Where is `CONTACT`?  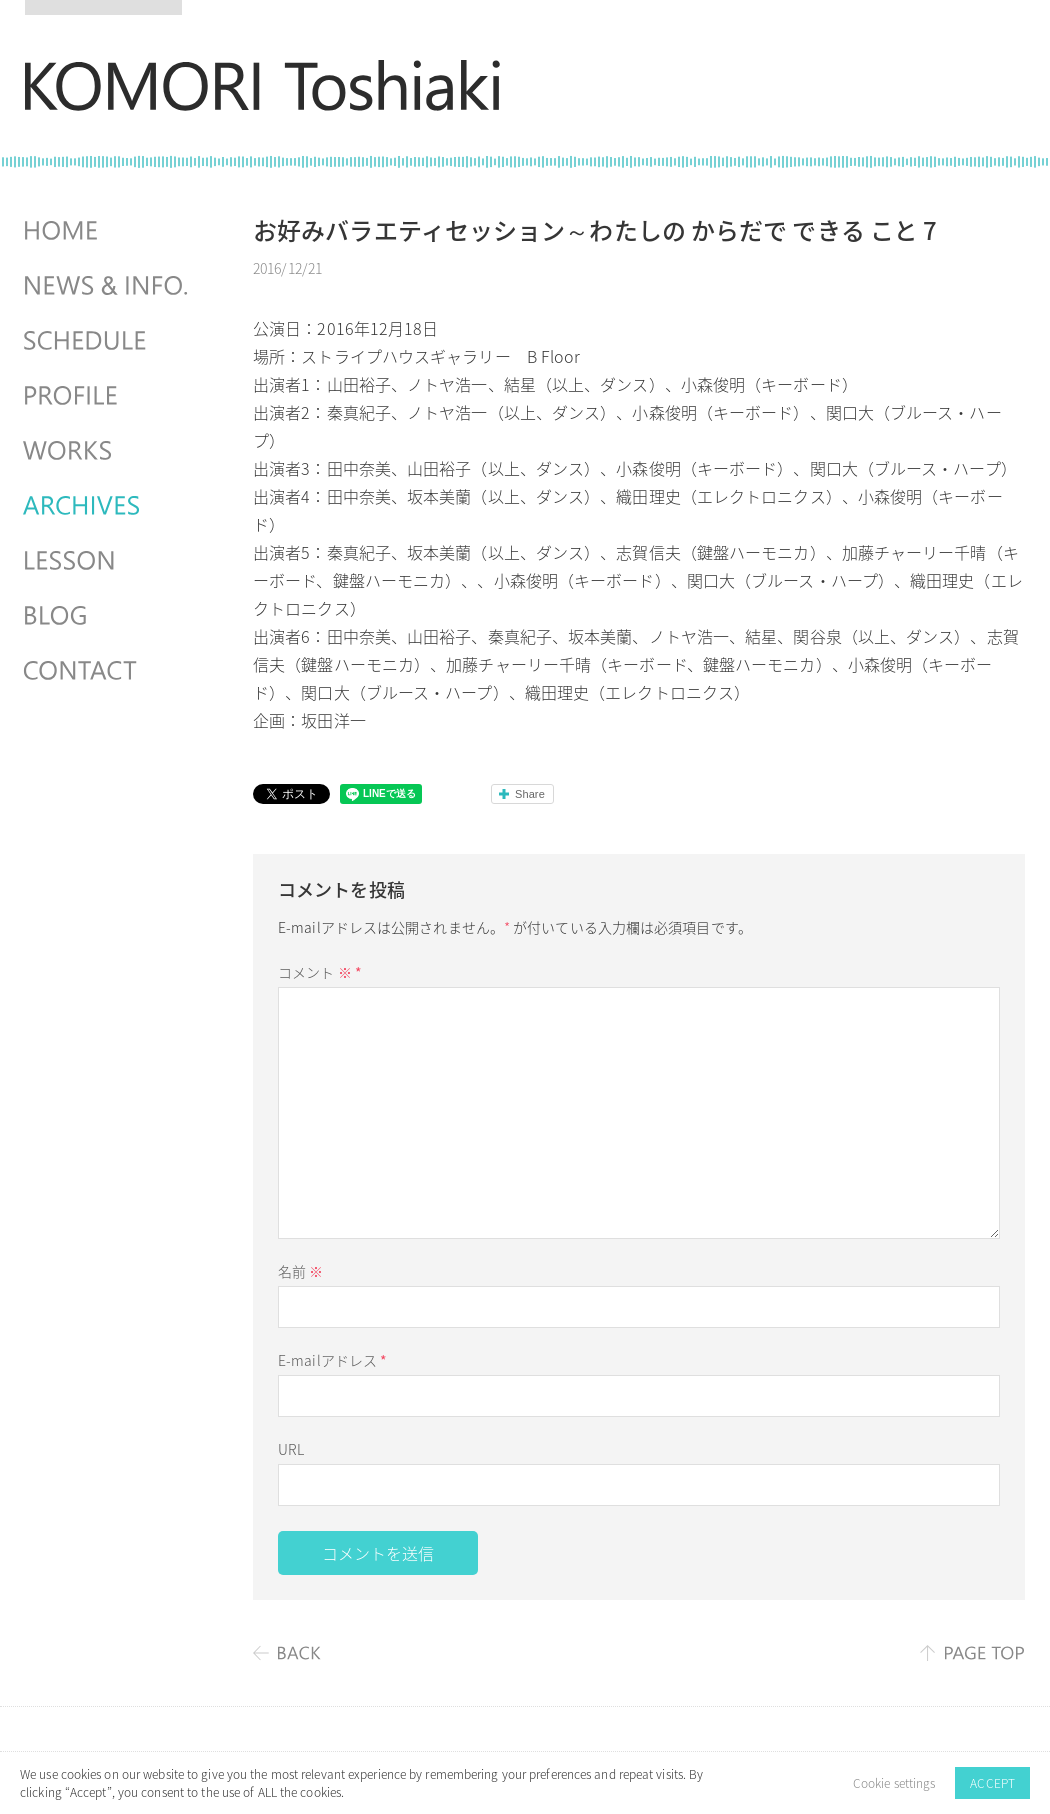 CONTACT is located at coordinates (108, 671).